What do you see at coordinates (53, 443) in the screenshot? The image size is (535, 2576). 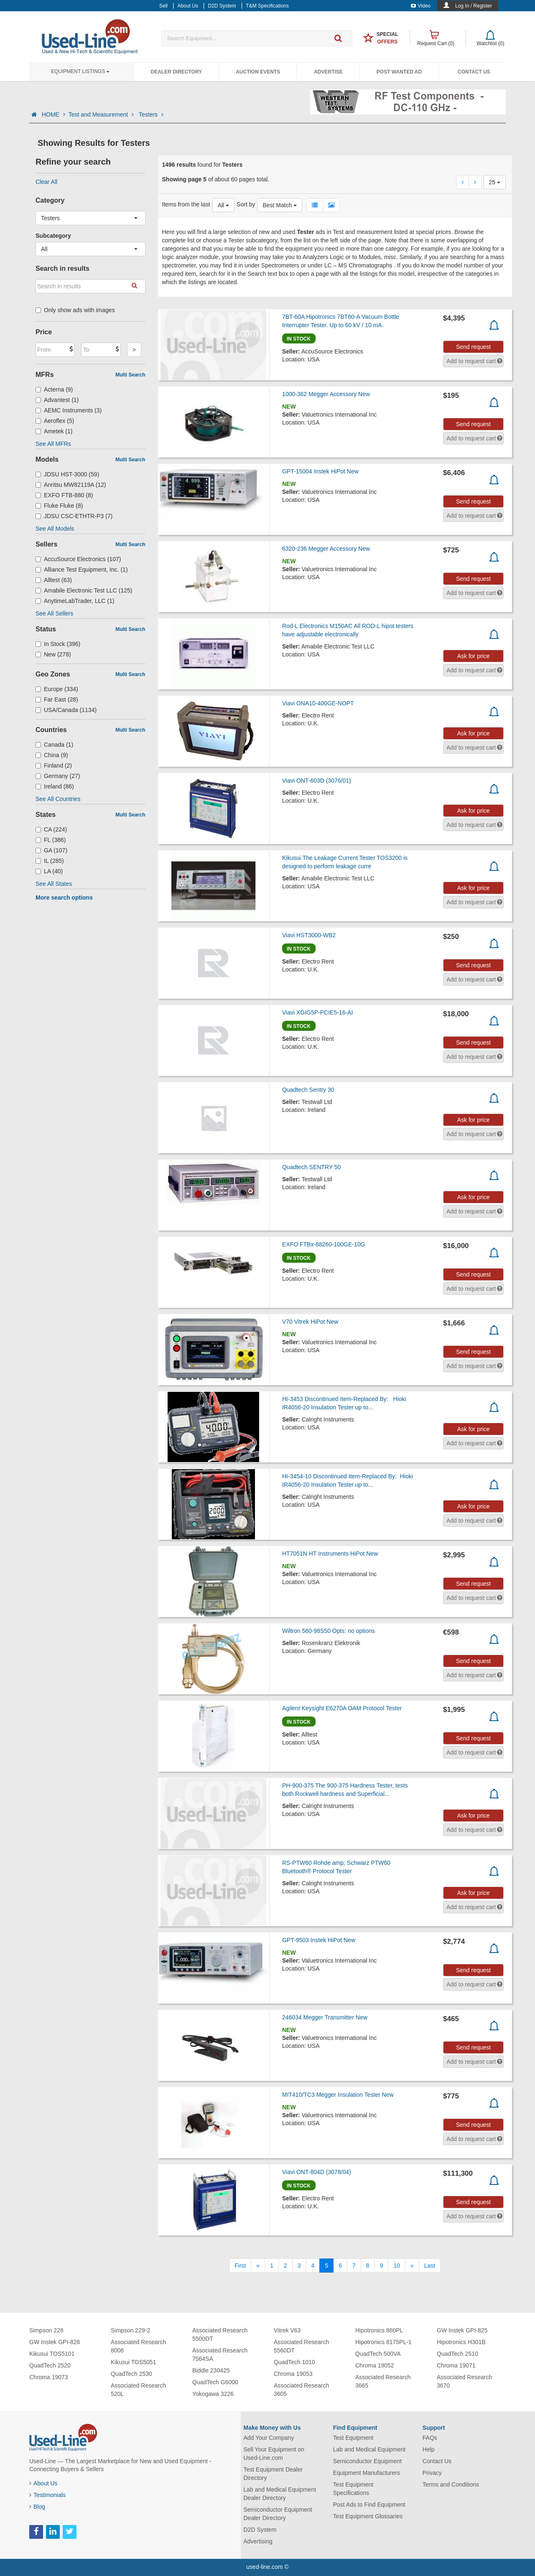 I see `See All MFRs` at bounding box center [53, 443].